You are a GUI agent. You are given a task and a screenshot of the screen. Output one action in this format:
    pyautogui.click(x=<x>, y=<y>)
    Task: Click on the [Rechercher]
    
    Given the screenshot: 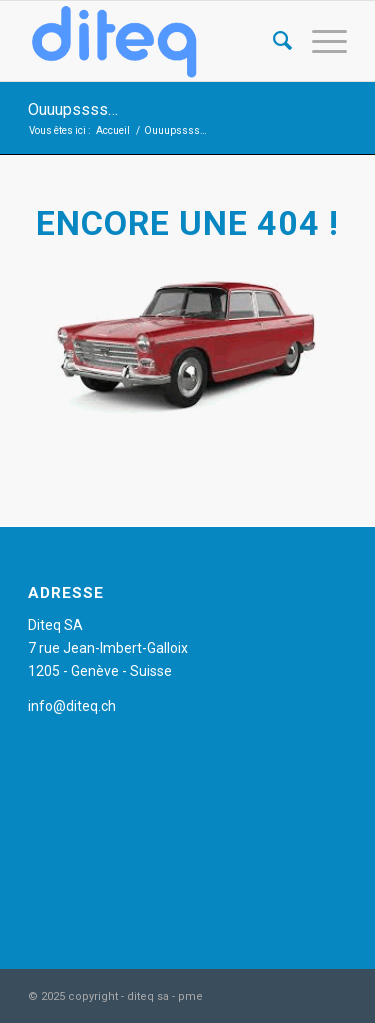 What is the action you would take?
    pyautogui.click(x=272, y=41)
    